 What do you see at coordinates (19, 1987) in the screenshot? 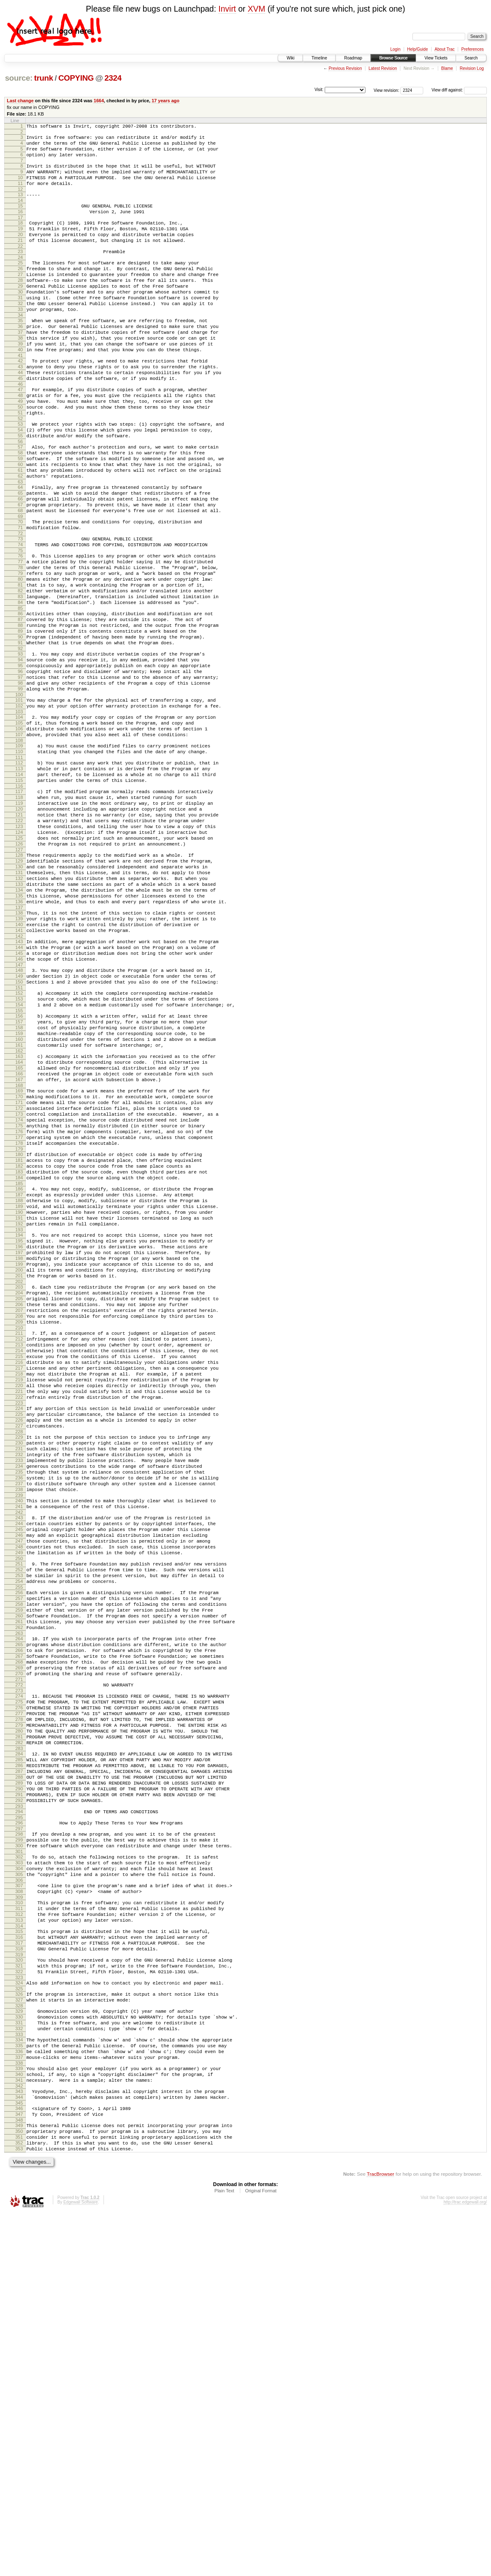
I see `275` at bounding box center [19, 1987].